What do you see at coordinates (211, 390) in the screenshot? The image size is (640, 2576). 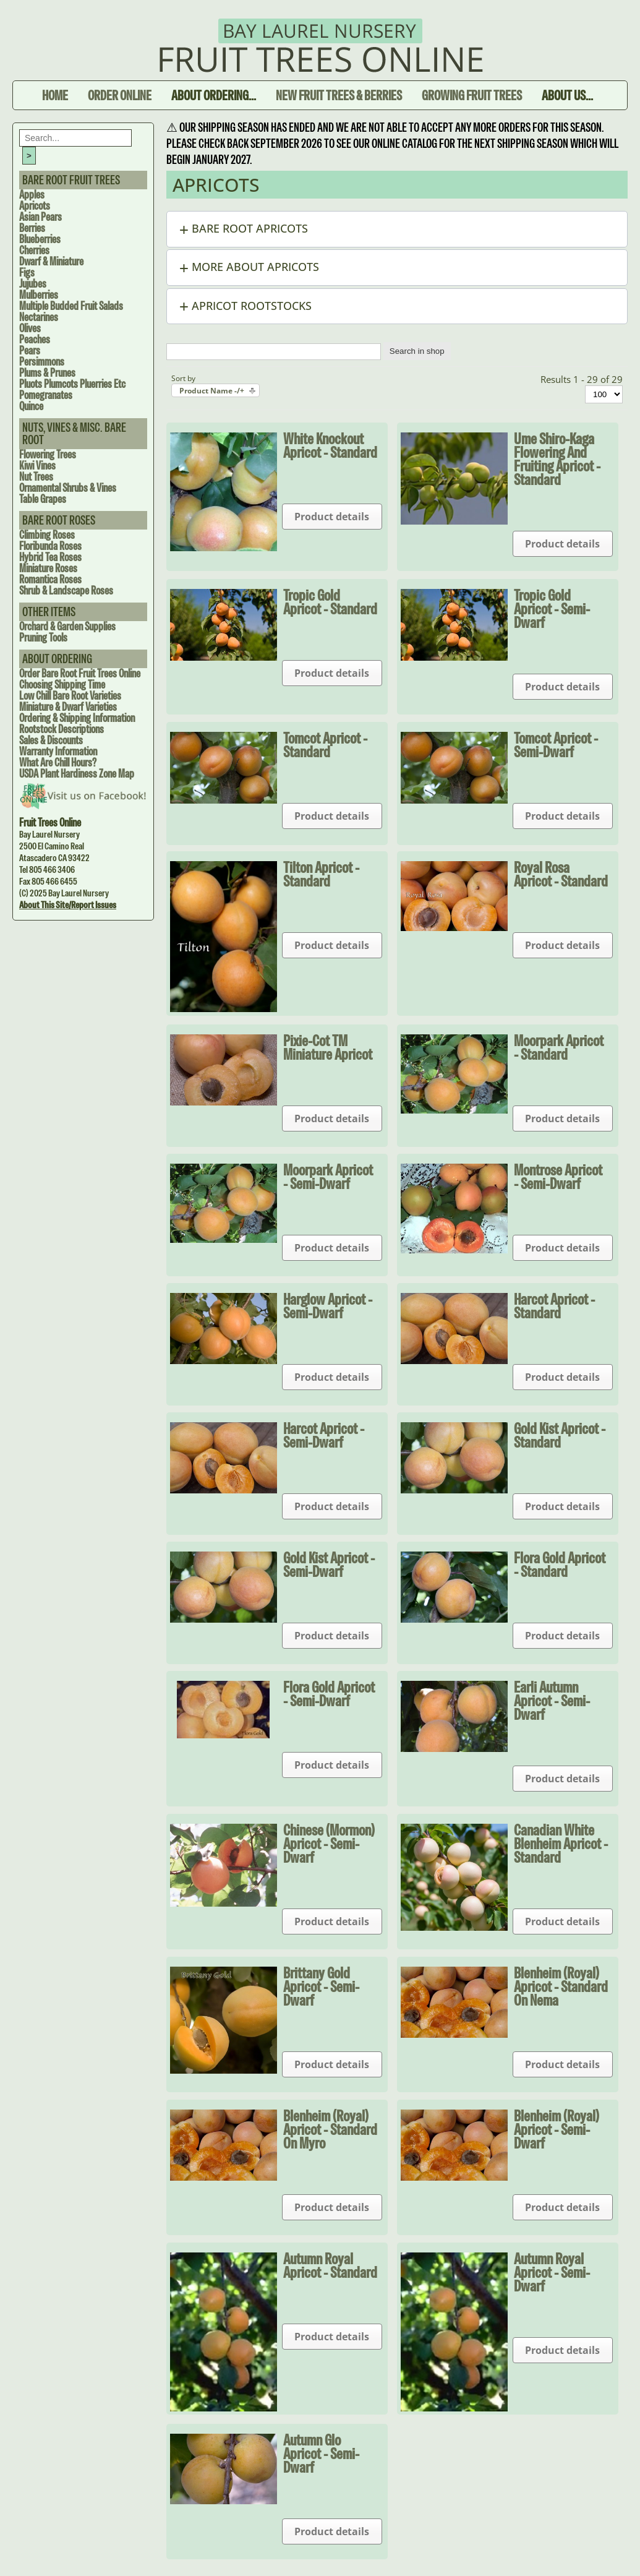 I see `Product Name -/+` at bounding box center [211, 390].